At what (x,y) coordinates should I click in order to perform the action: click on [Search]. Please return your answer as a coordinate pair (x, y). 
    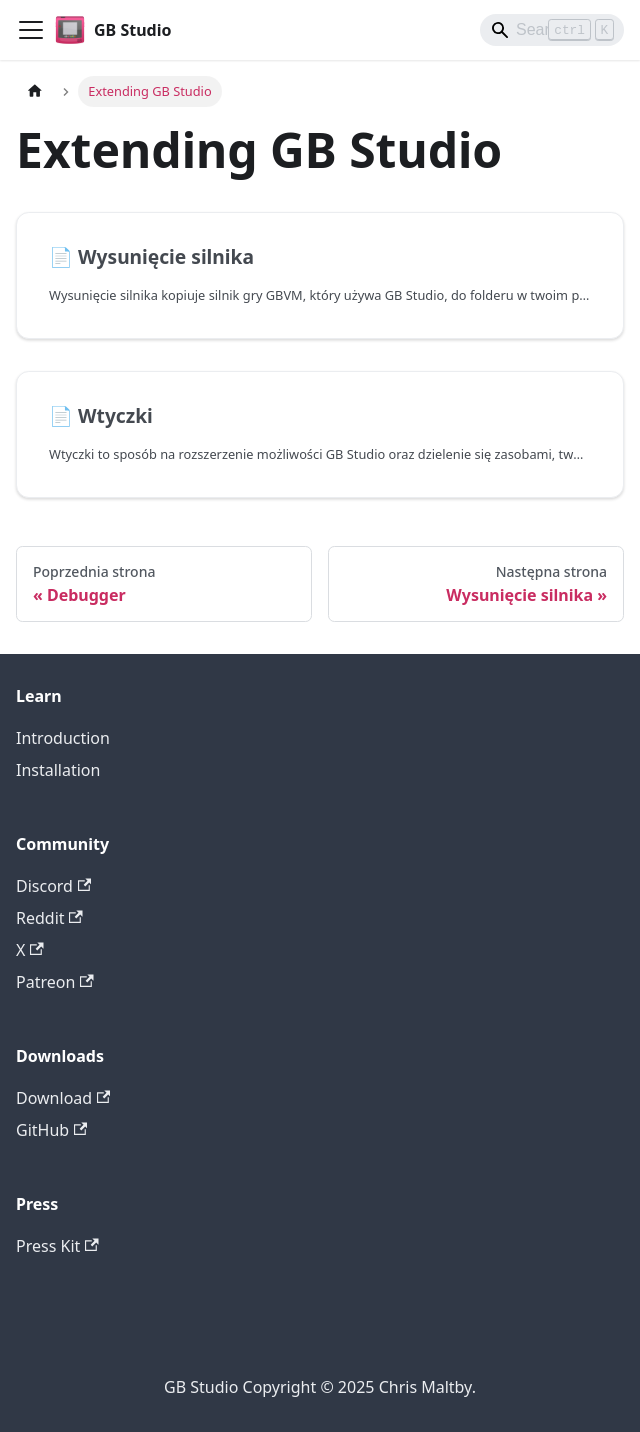
    Looking at the image, I should click on (552, 30).